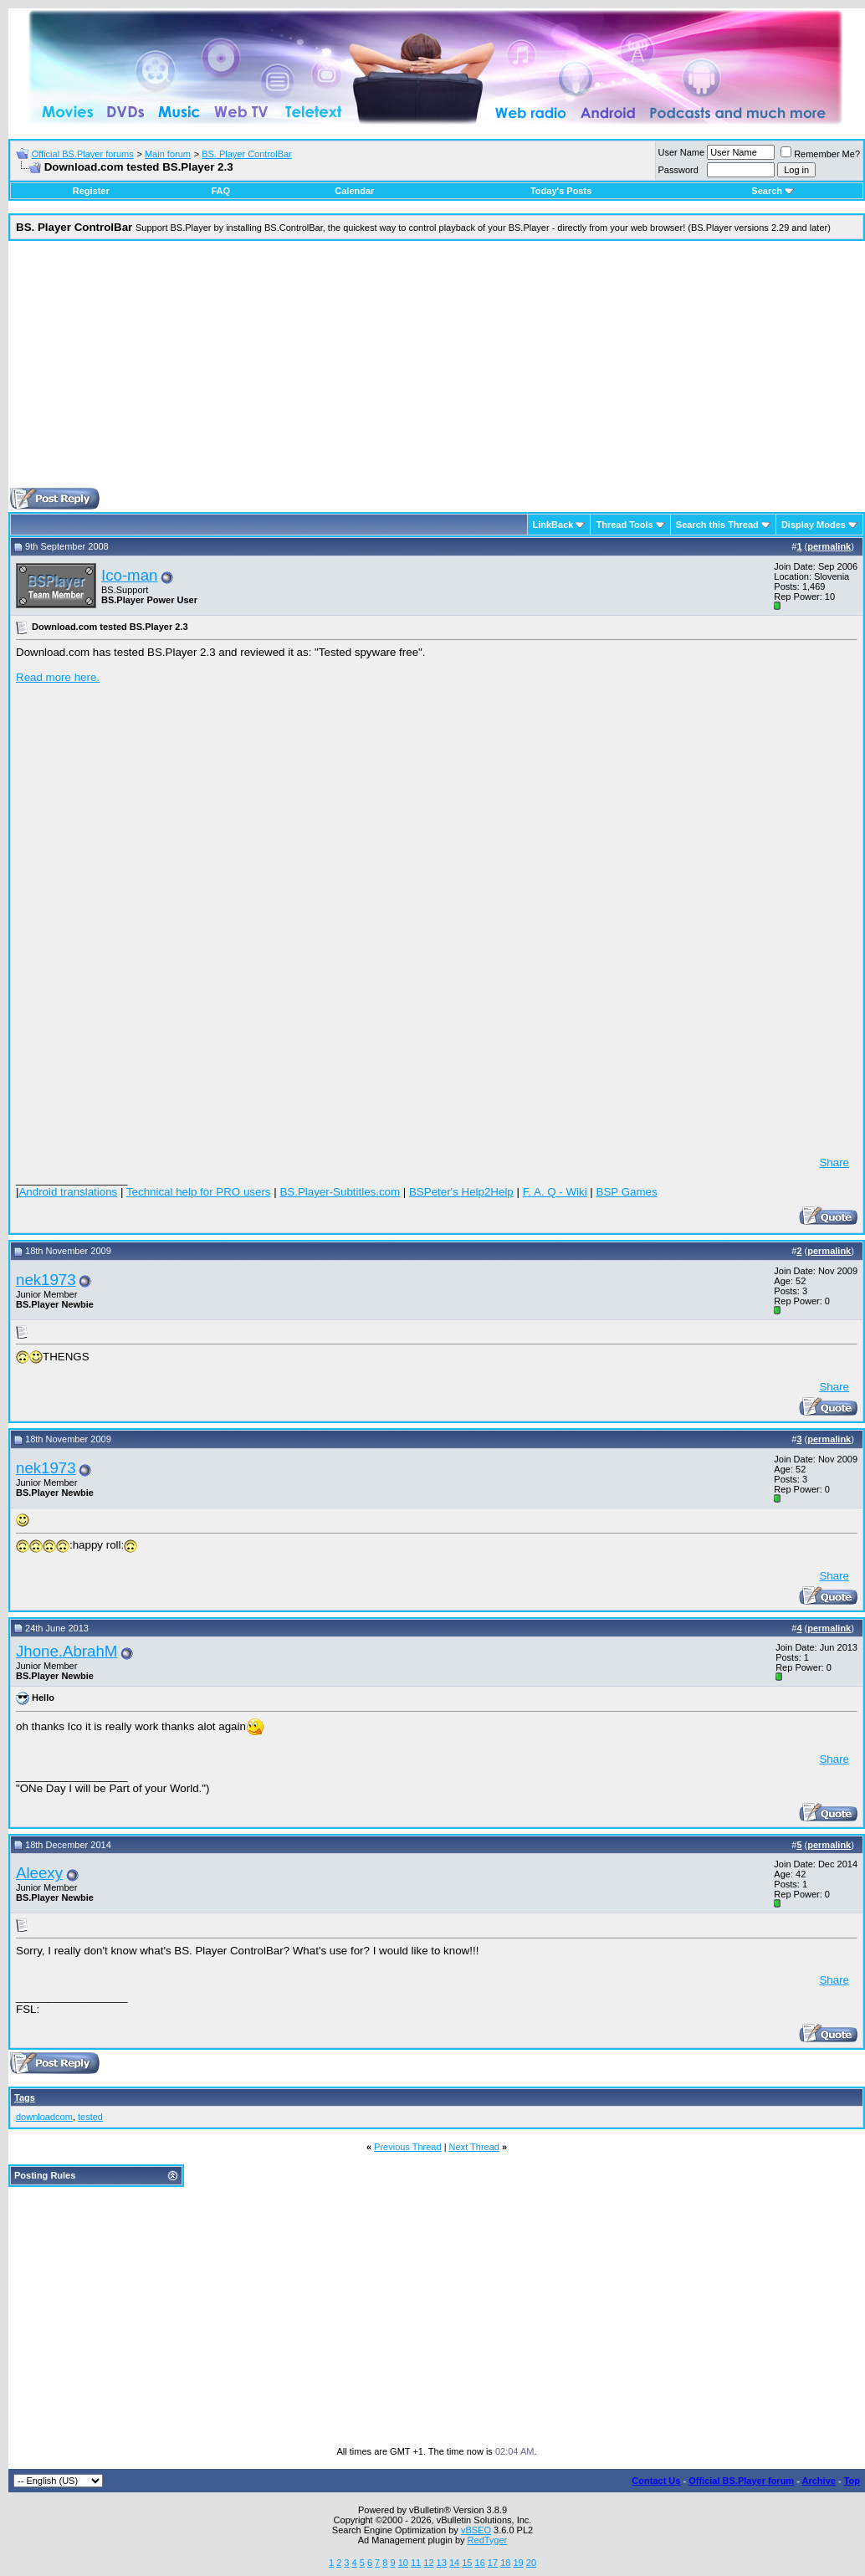  I want to click on User Name, so click(681, 152).